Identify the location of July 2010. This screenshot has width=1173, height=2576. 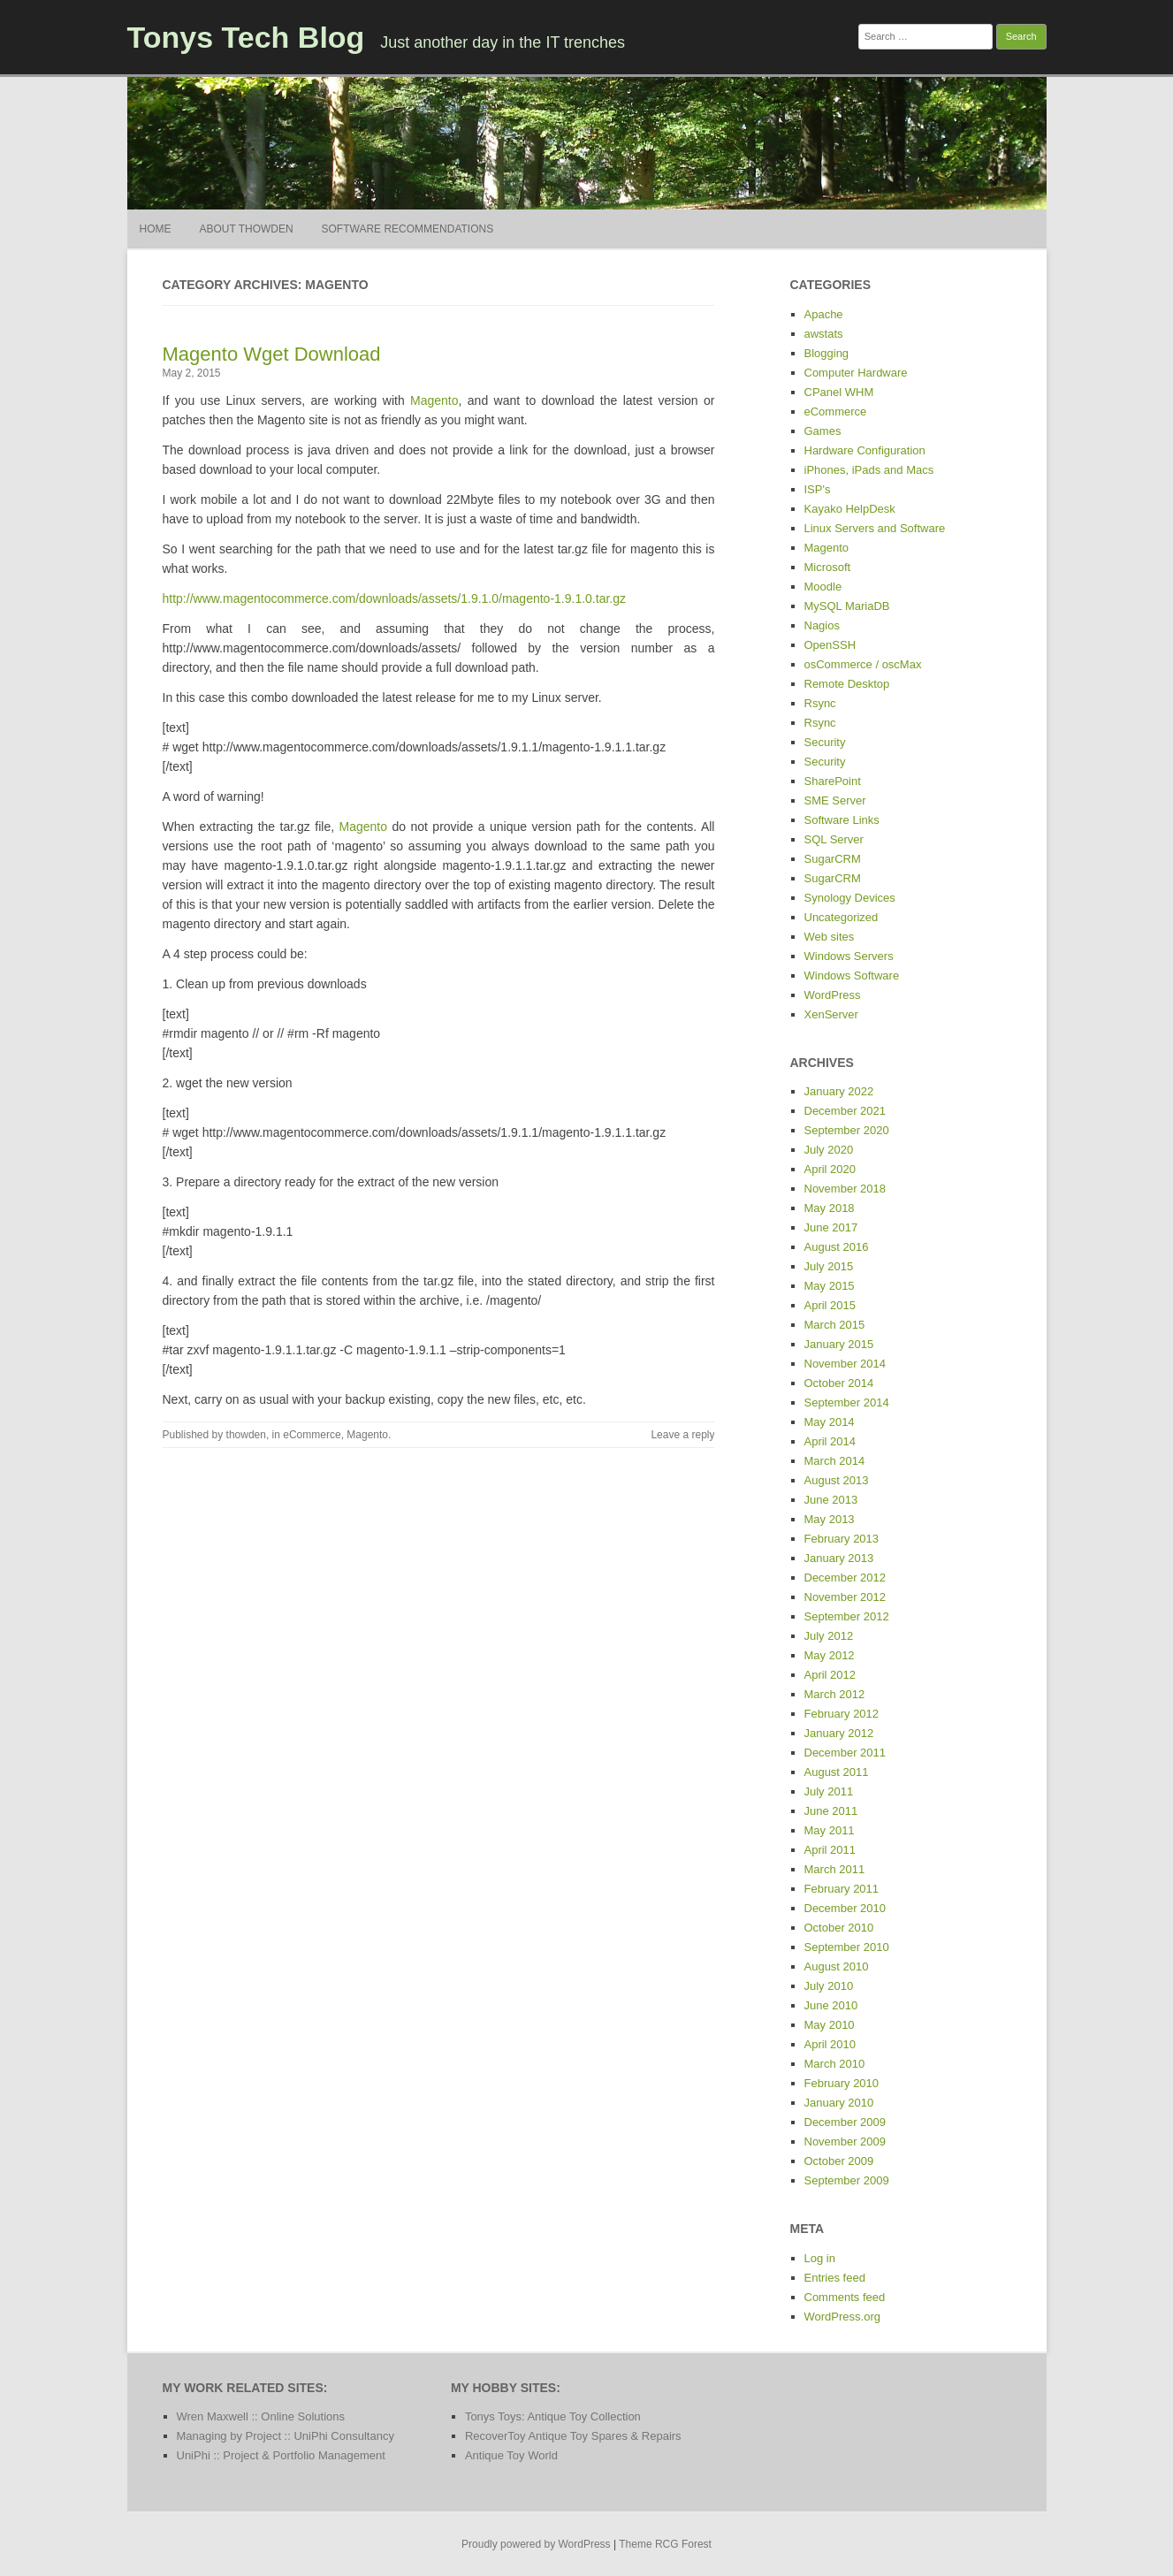
(829, 1986).